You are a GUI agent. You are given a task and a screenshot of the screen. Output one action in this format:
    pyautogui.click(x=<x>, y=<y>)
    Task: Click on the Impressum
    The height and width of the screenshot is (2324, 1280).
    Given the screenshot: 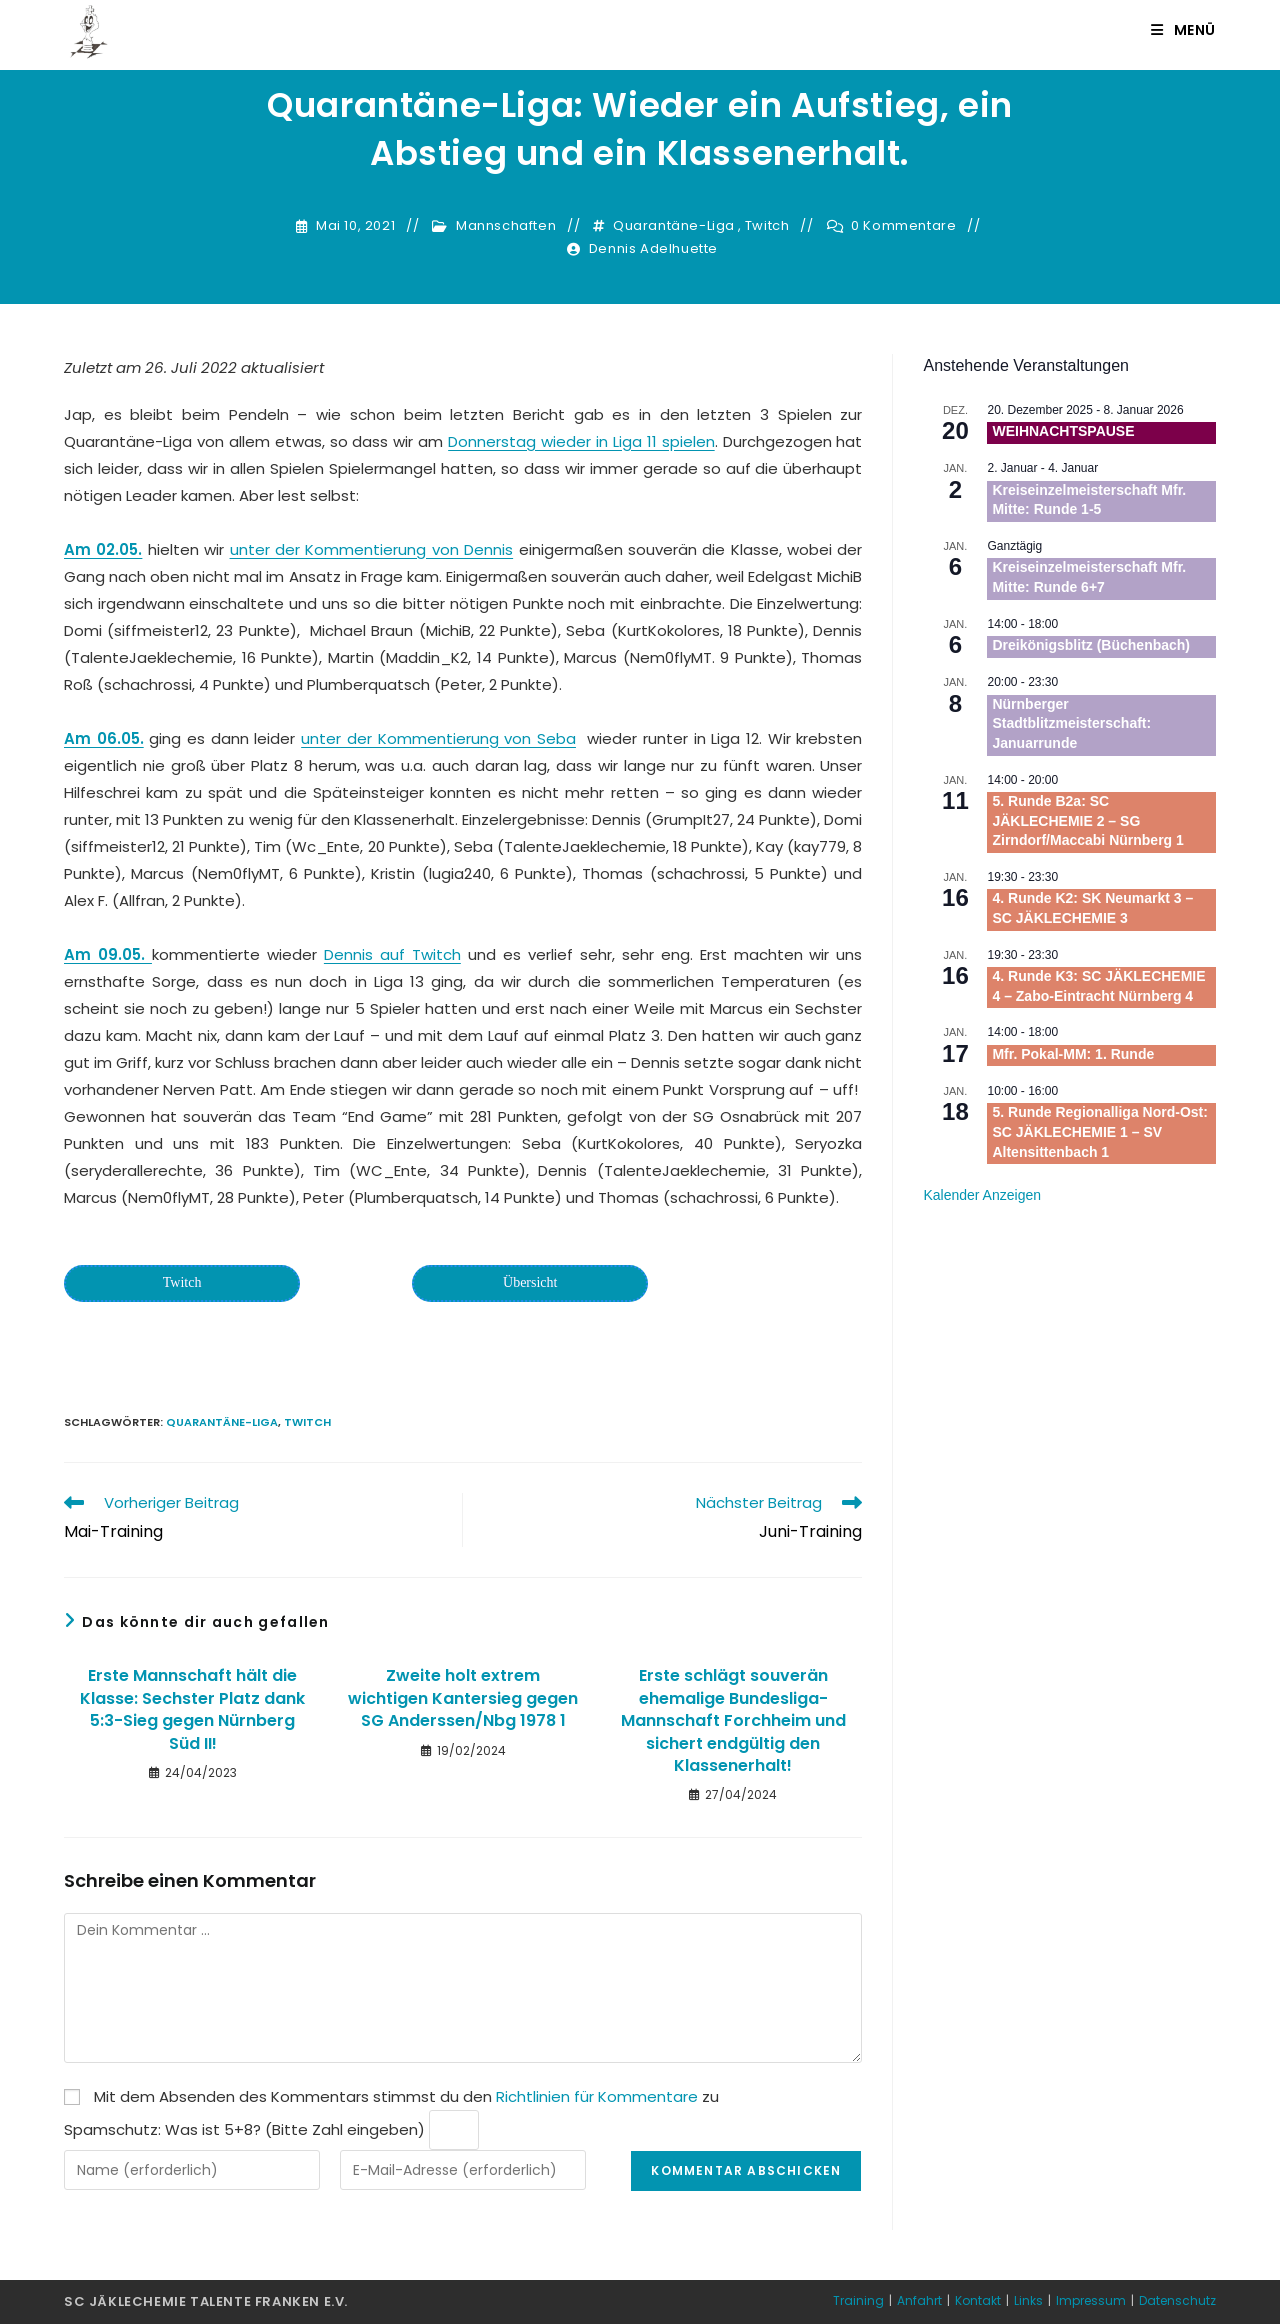 What is the action you would take?
    pyautogui.click(x=1091, y=2300)
    